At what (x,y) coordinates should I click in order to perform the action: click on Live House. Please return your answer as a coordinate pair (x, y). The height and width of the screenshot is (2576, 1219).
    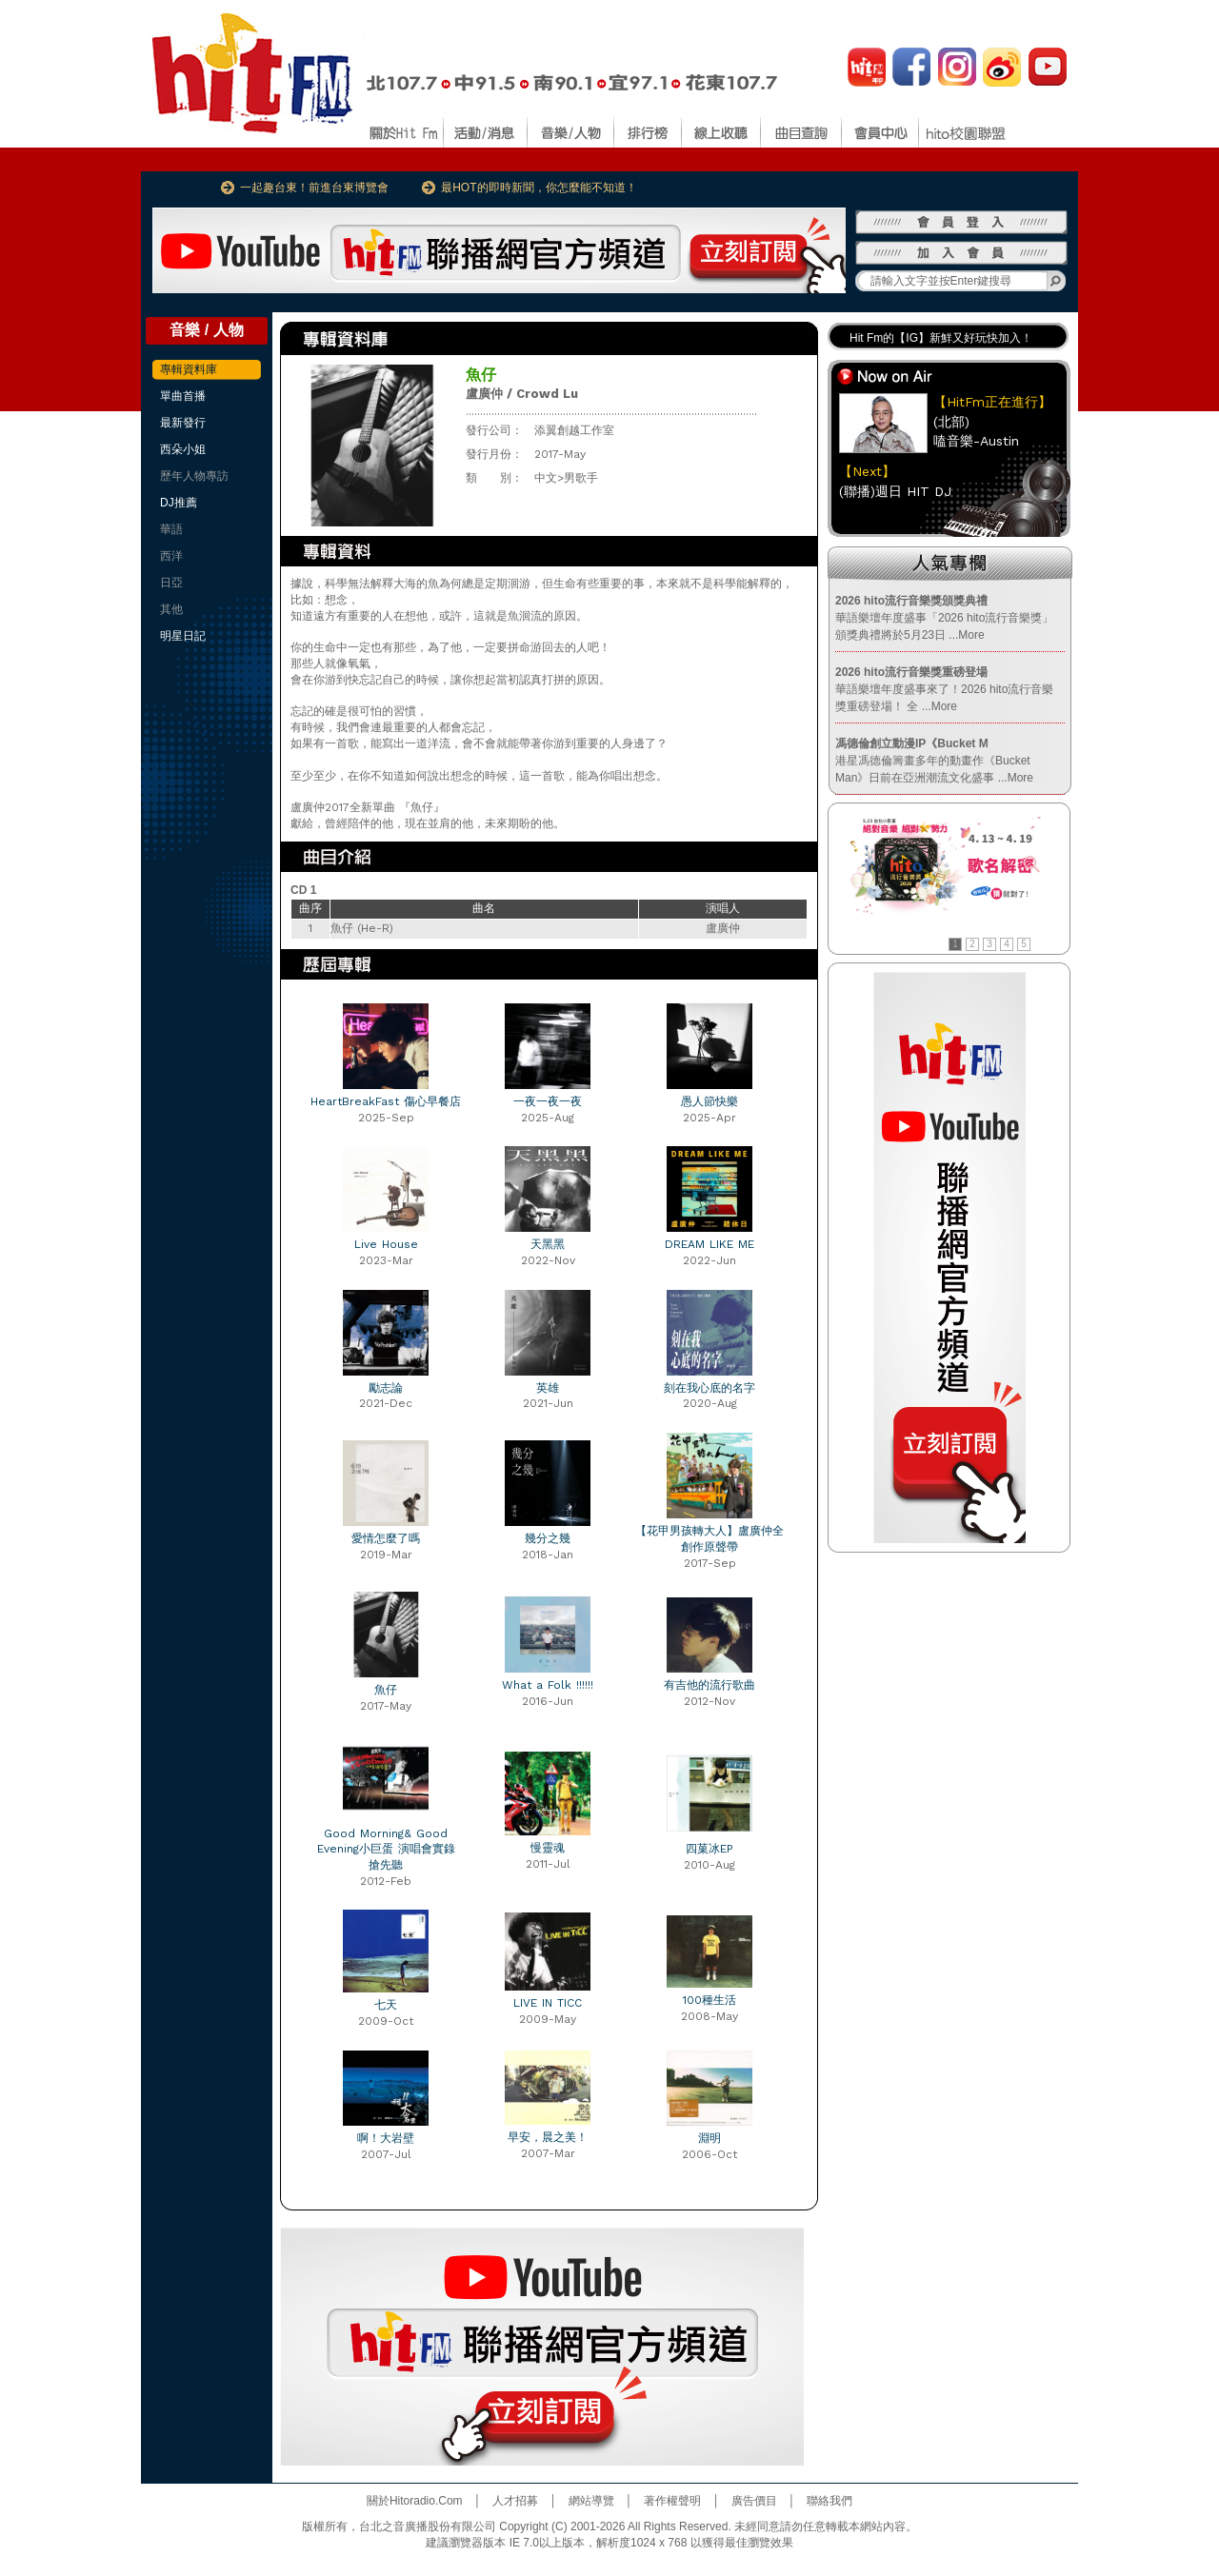
    Looking at the image, I should click on (386, 1244).